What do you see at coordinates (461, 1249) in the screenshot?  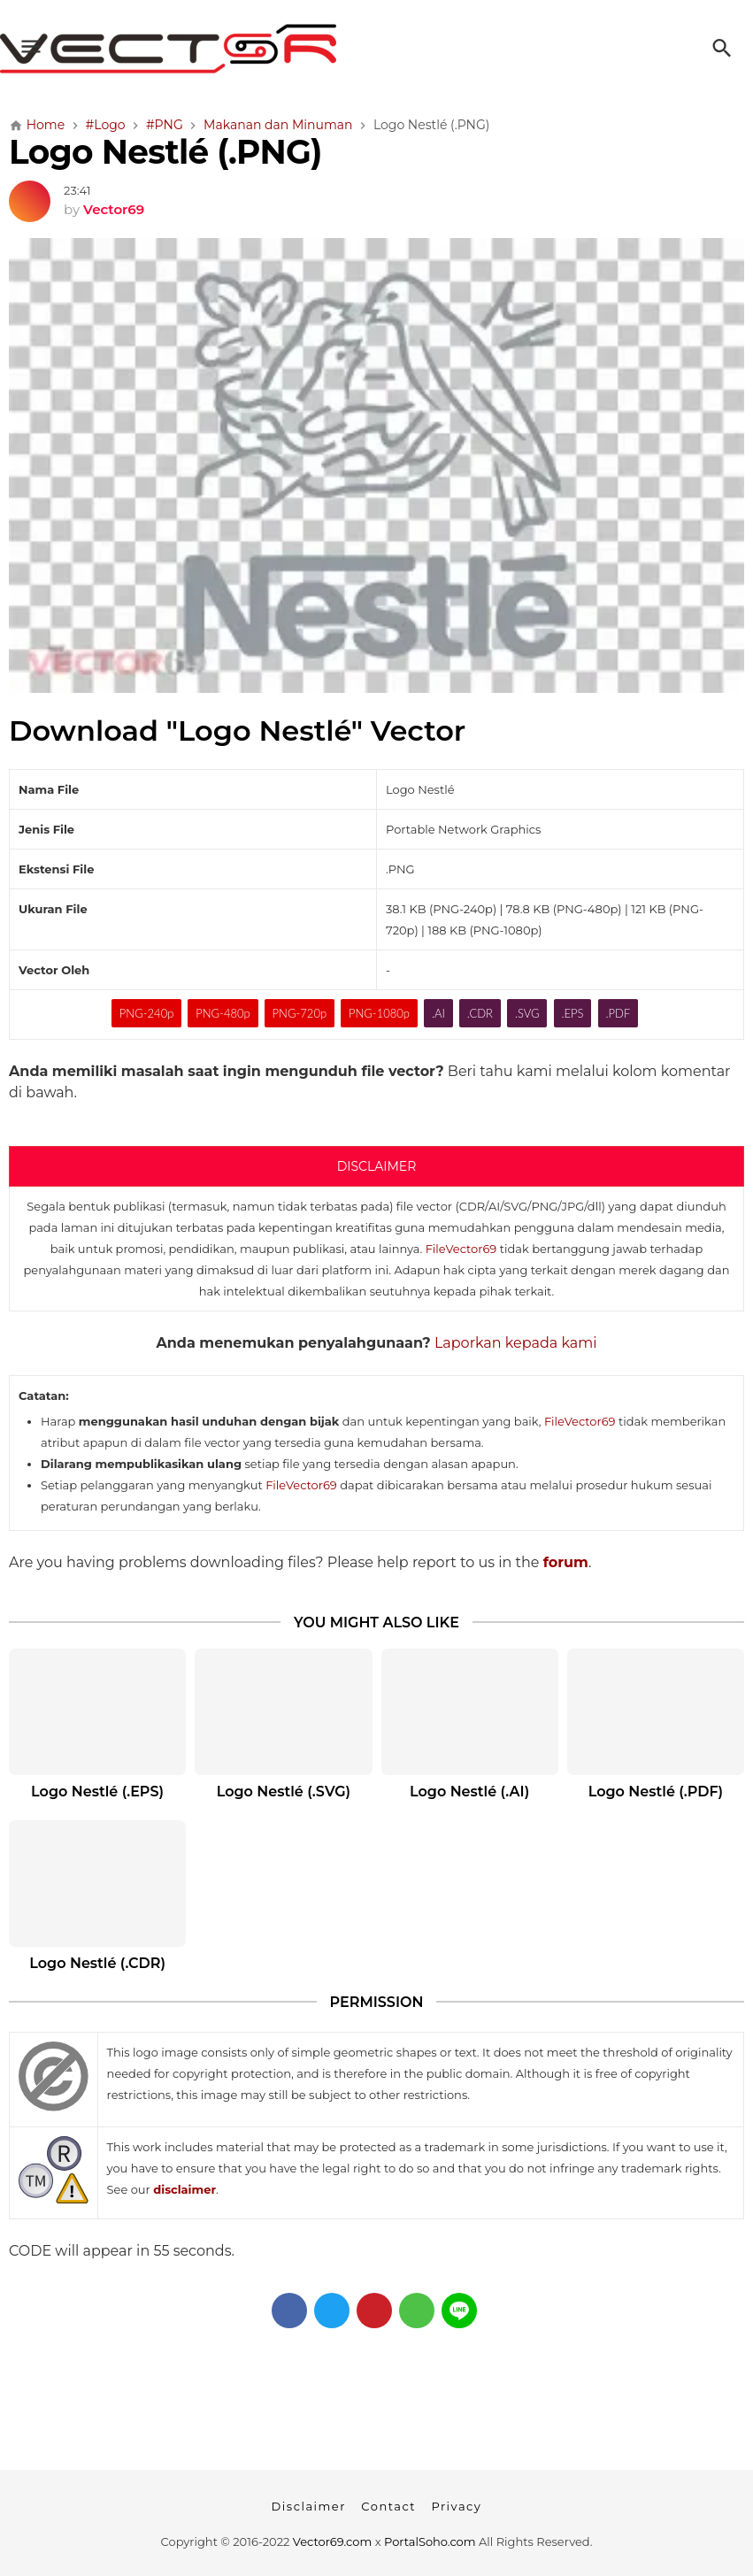 I see `FileVector69` at bounding box center [461, 1249].